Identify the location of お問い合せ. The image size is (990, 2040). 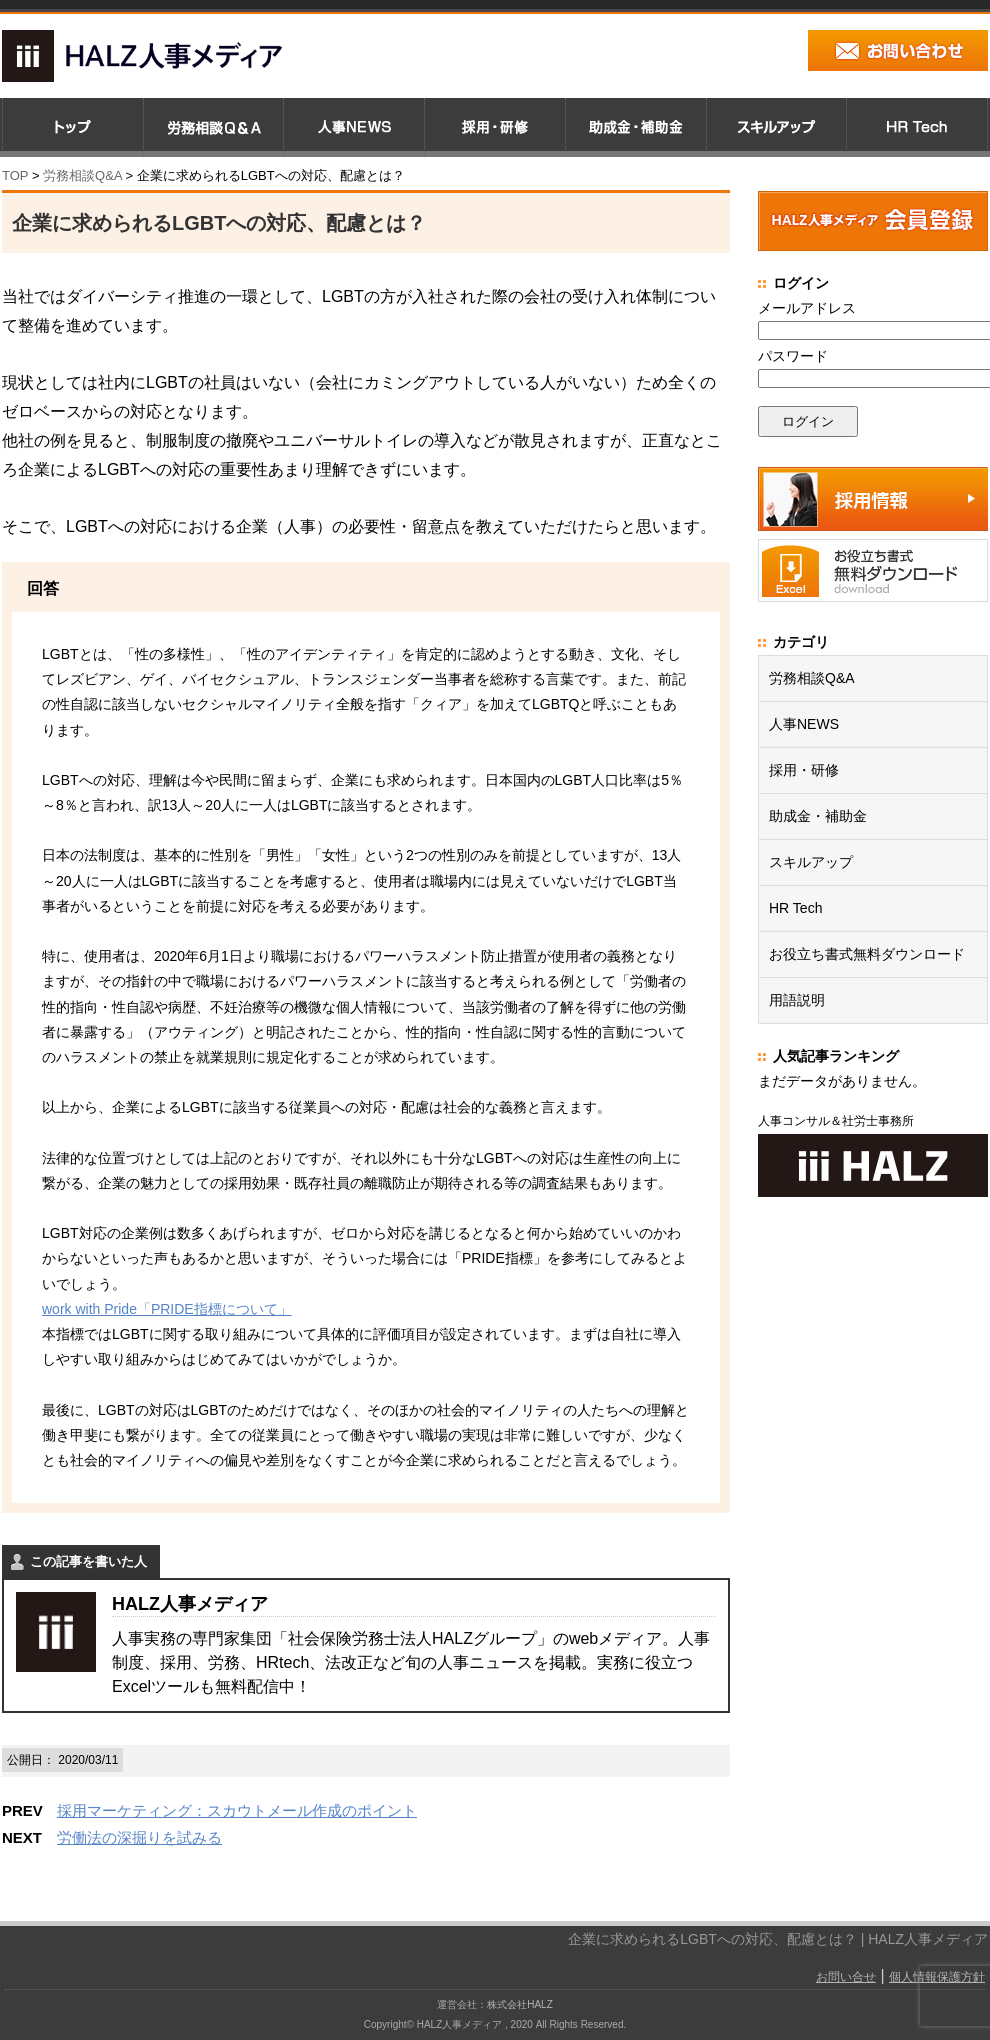
(846, 1977).